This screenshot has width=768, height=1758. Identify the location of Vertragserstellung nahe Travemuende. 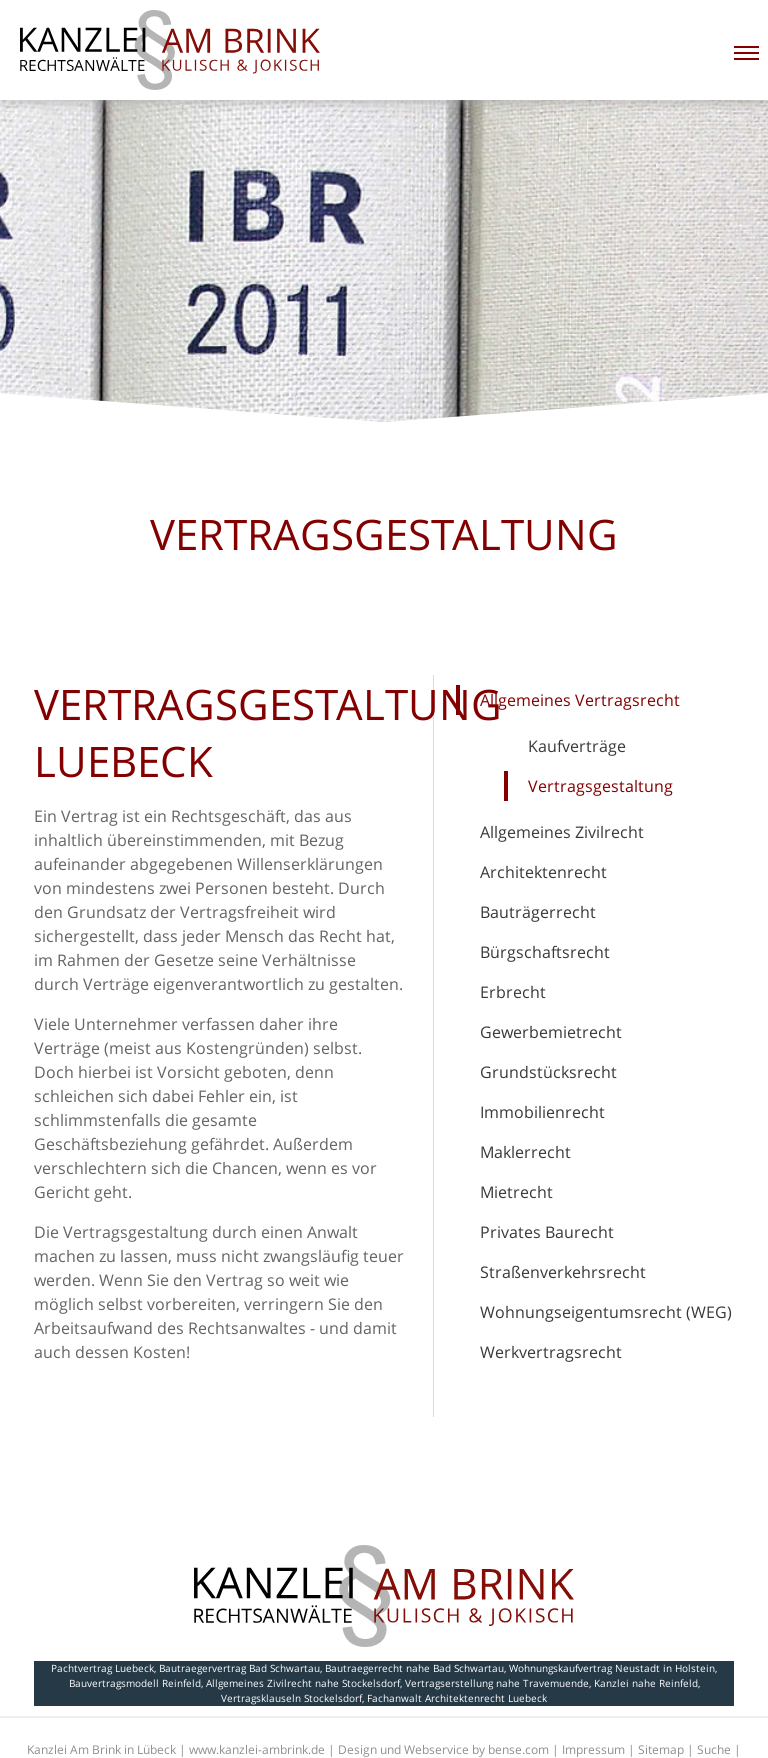
(497, 1683).